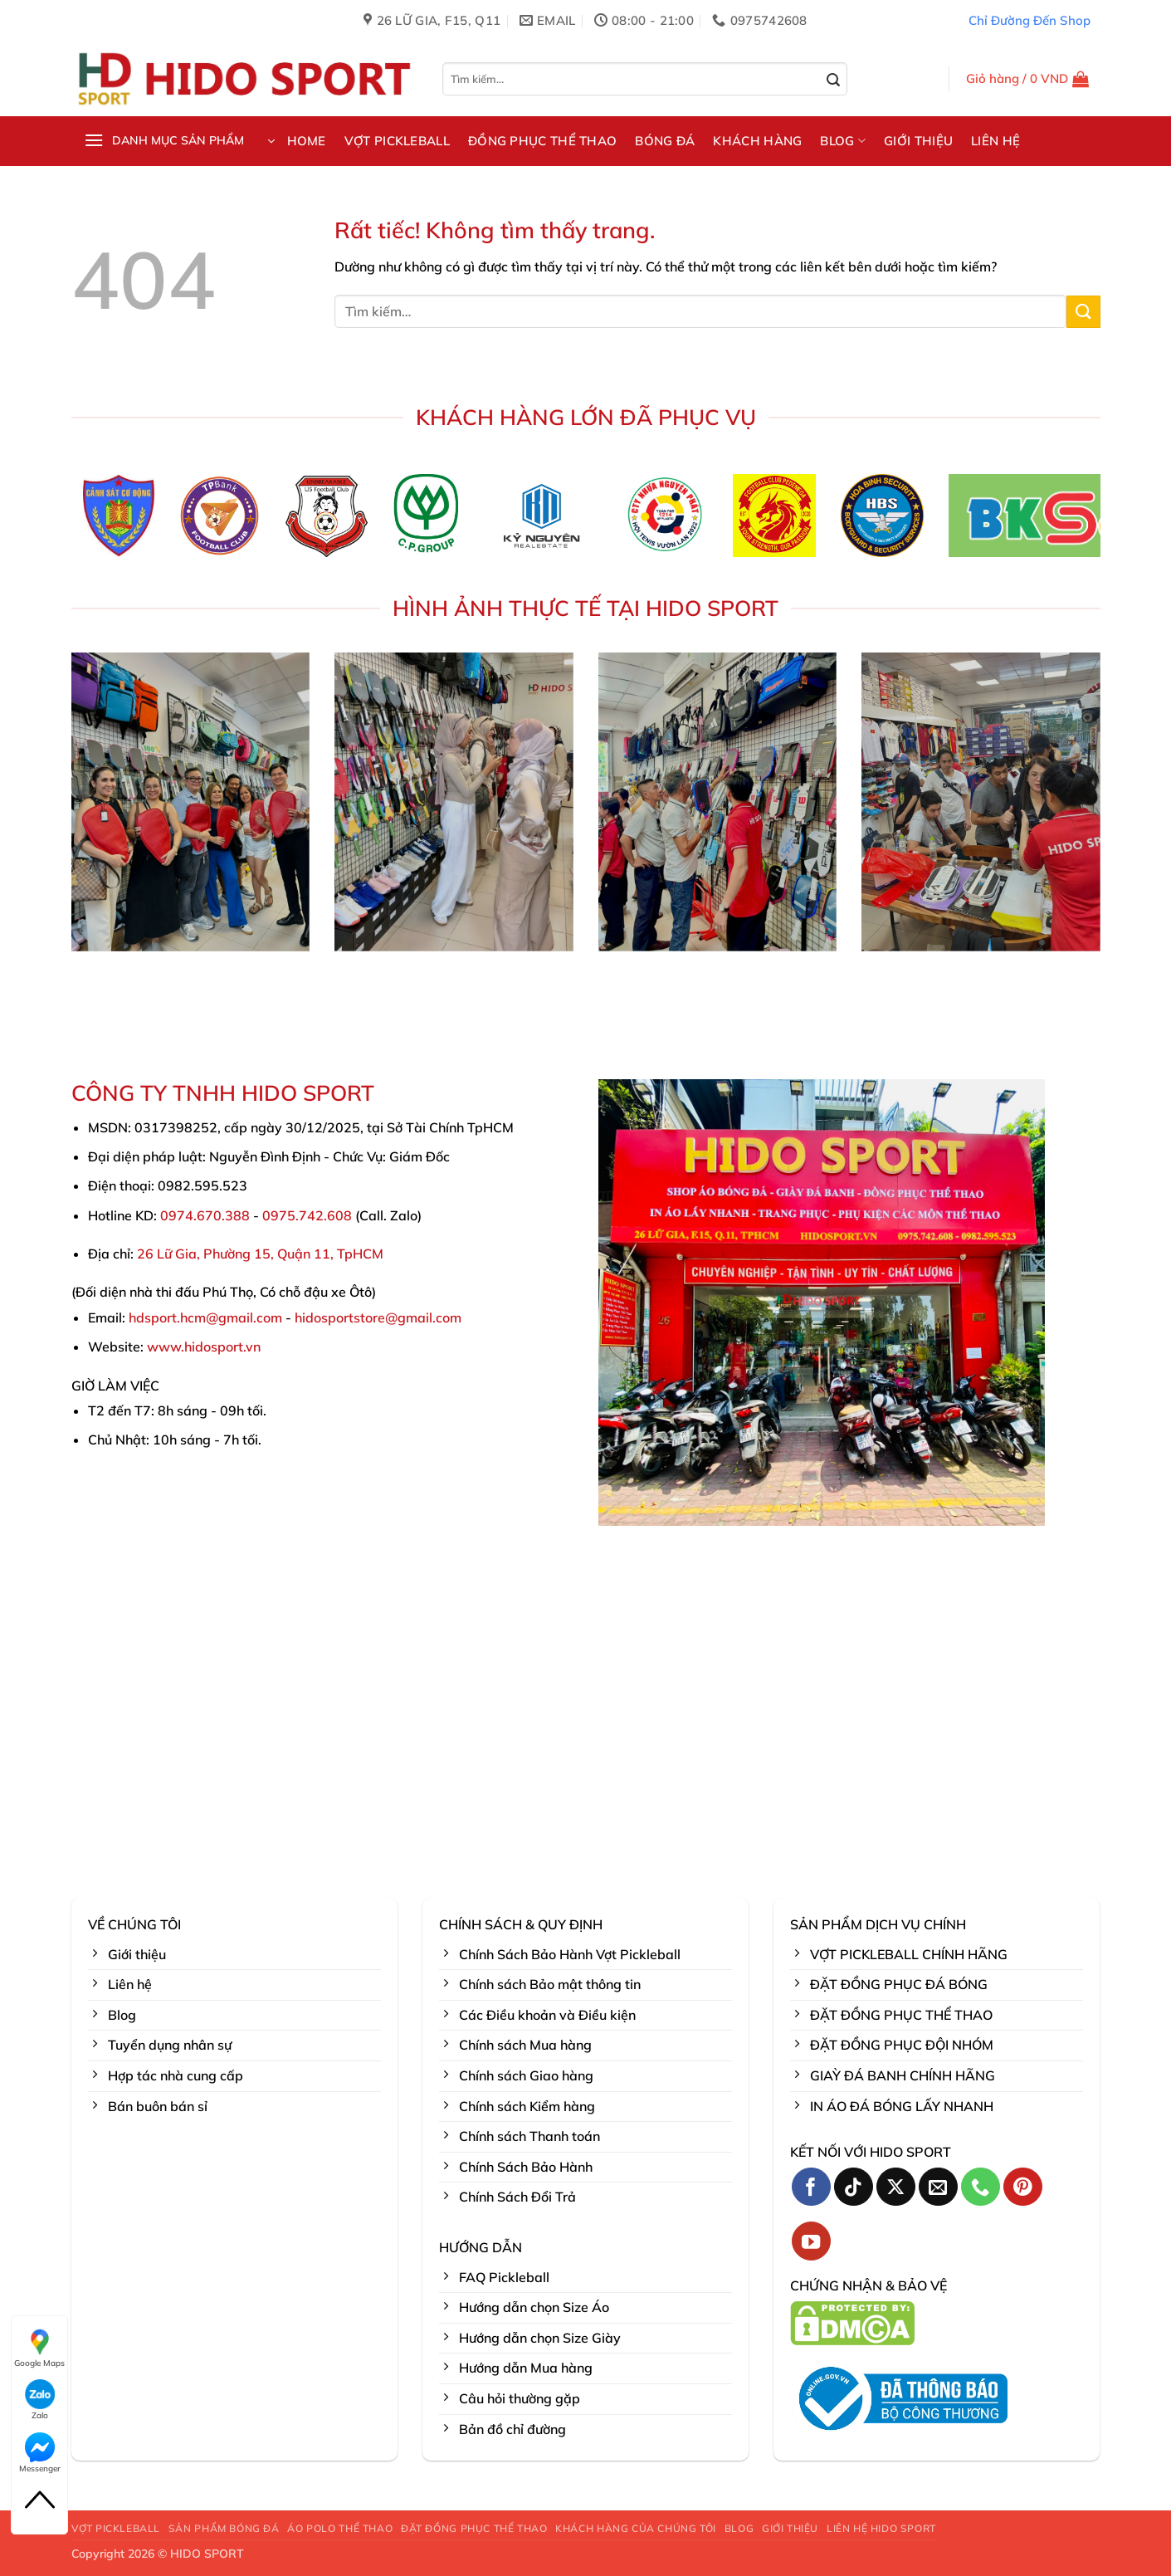 This screenshot has height=2576, width=1171. Describe the element at coordinates (306, 141) in the screenshot. I see `HOME` at that location.